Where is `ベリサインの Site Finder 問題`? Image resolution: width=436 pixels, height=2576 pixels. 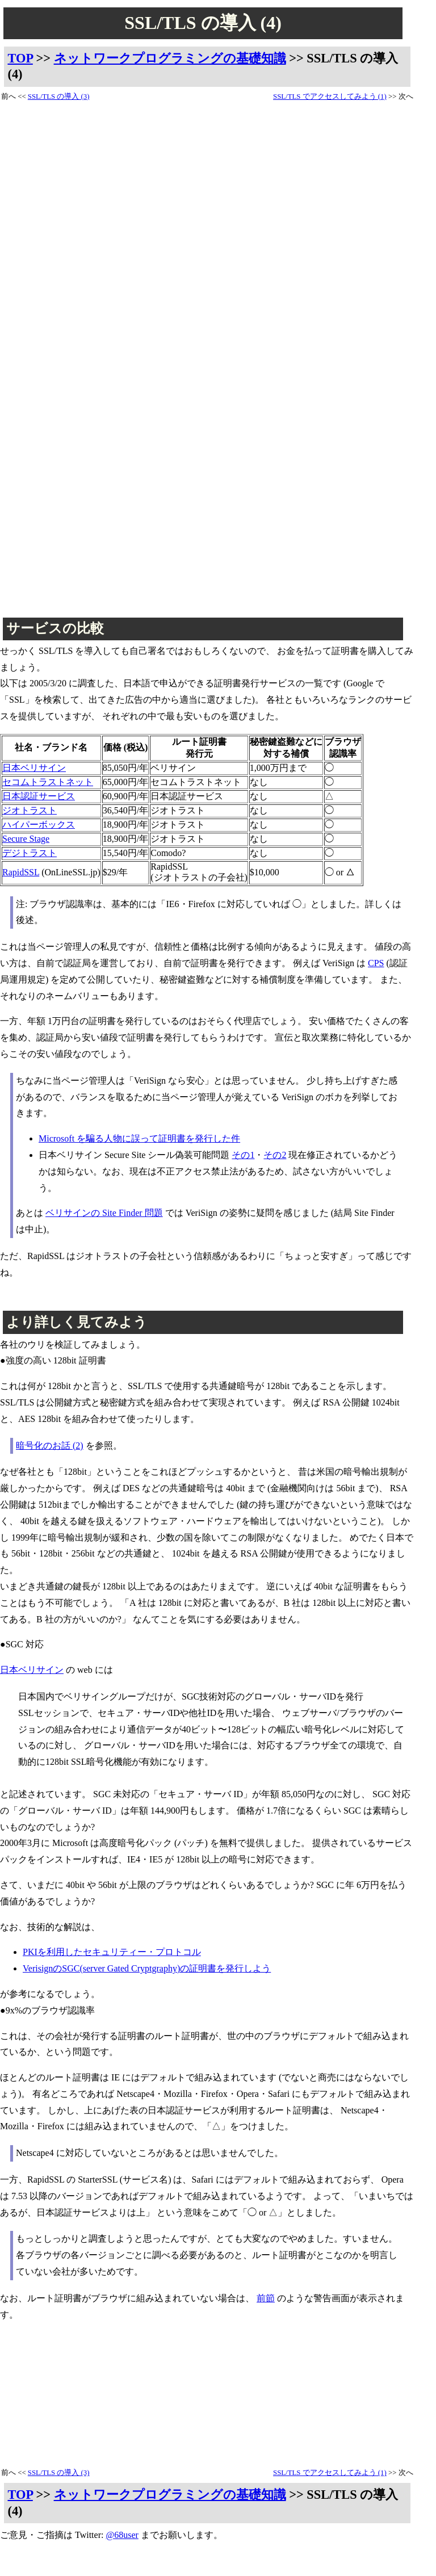 ベリサインの Site Finder 問題 is located at coordinates (104, 1213).